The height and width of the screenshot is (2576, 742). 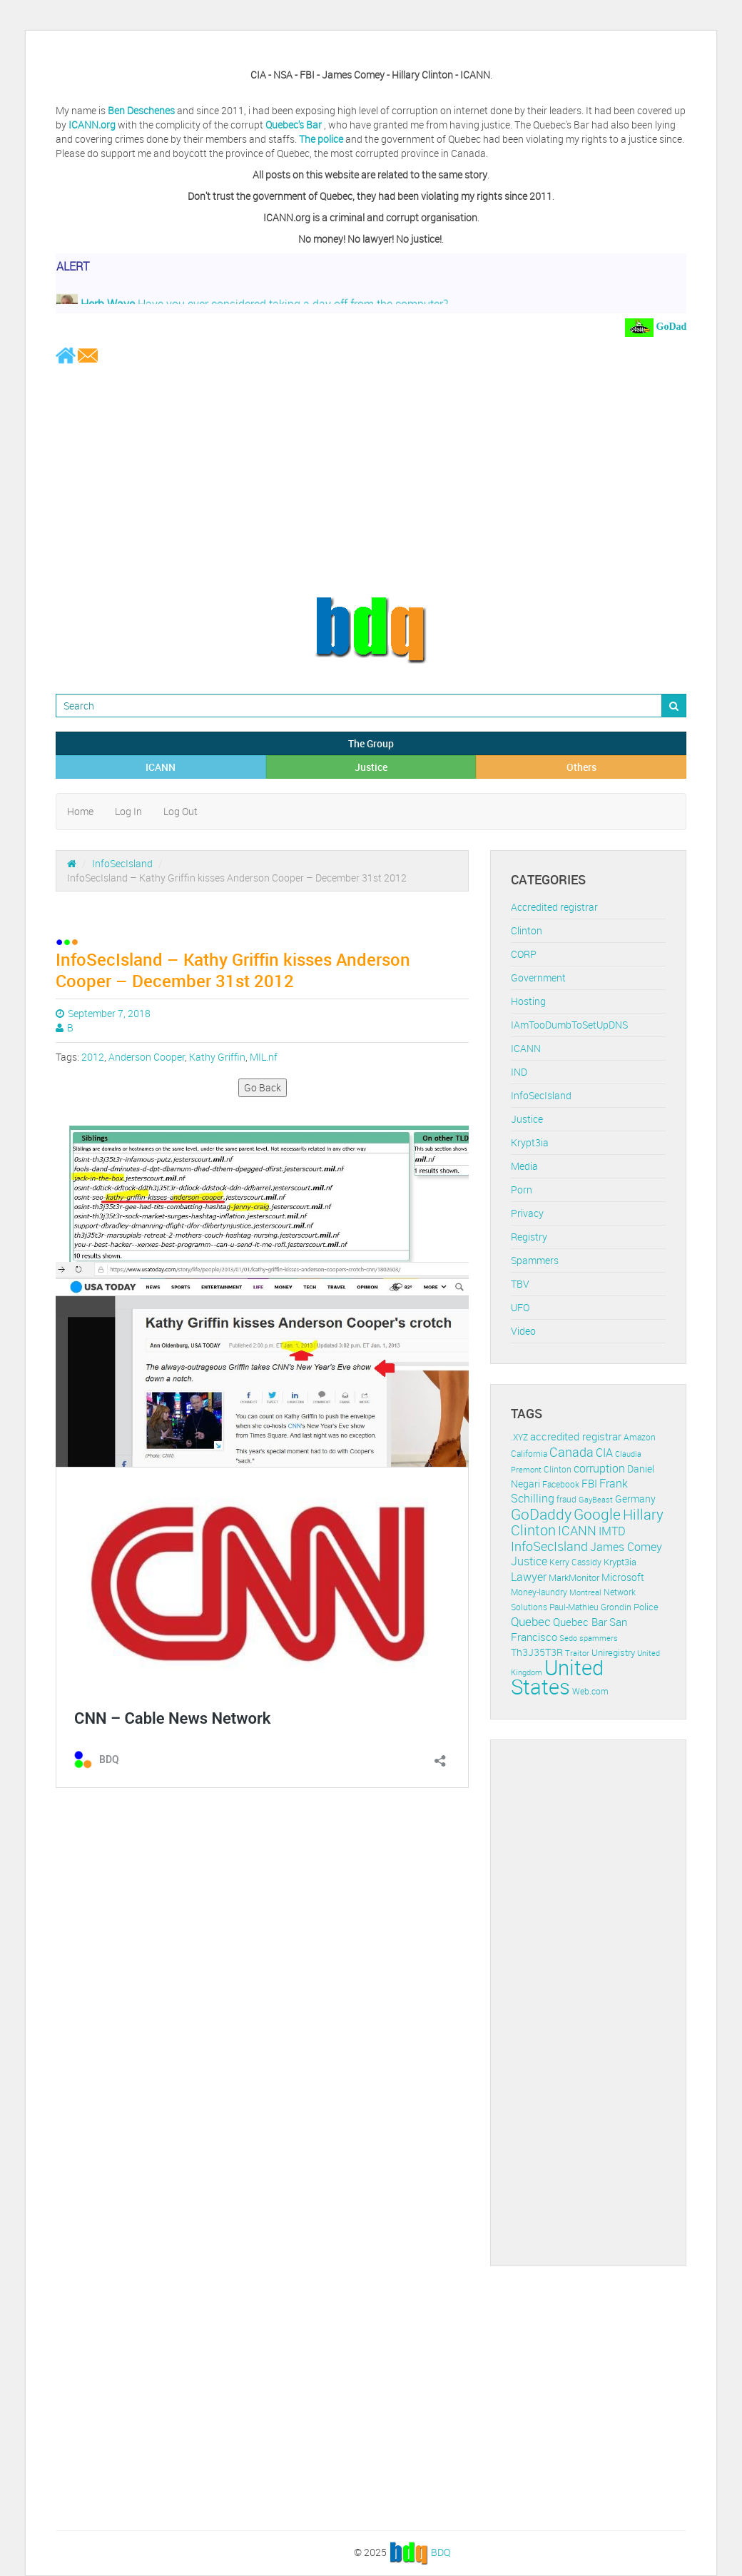 I want to click on Anderson Cooper, so click(x=146, y=1057).